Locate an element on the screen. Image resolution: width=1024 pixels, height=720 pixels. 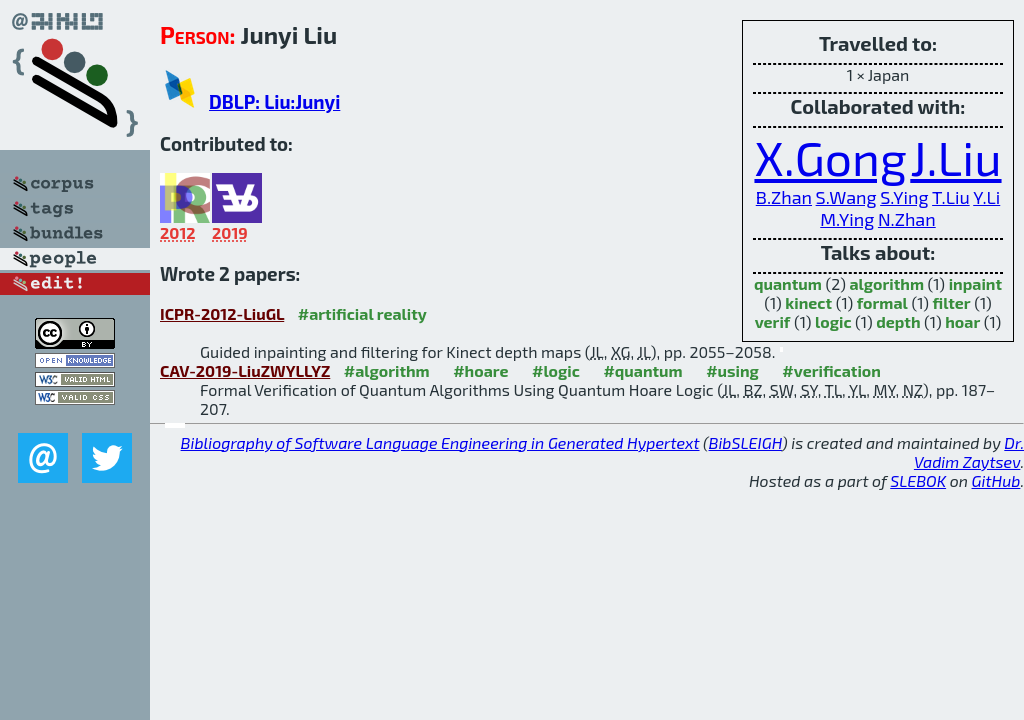
Y.Li is located at coordinates (986, 197).